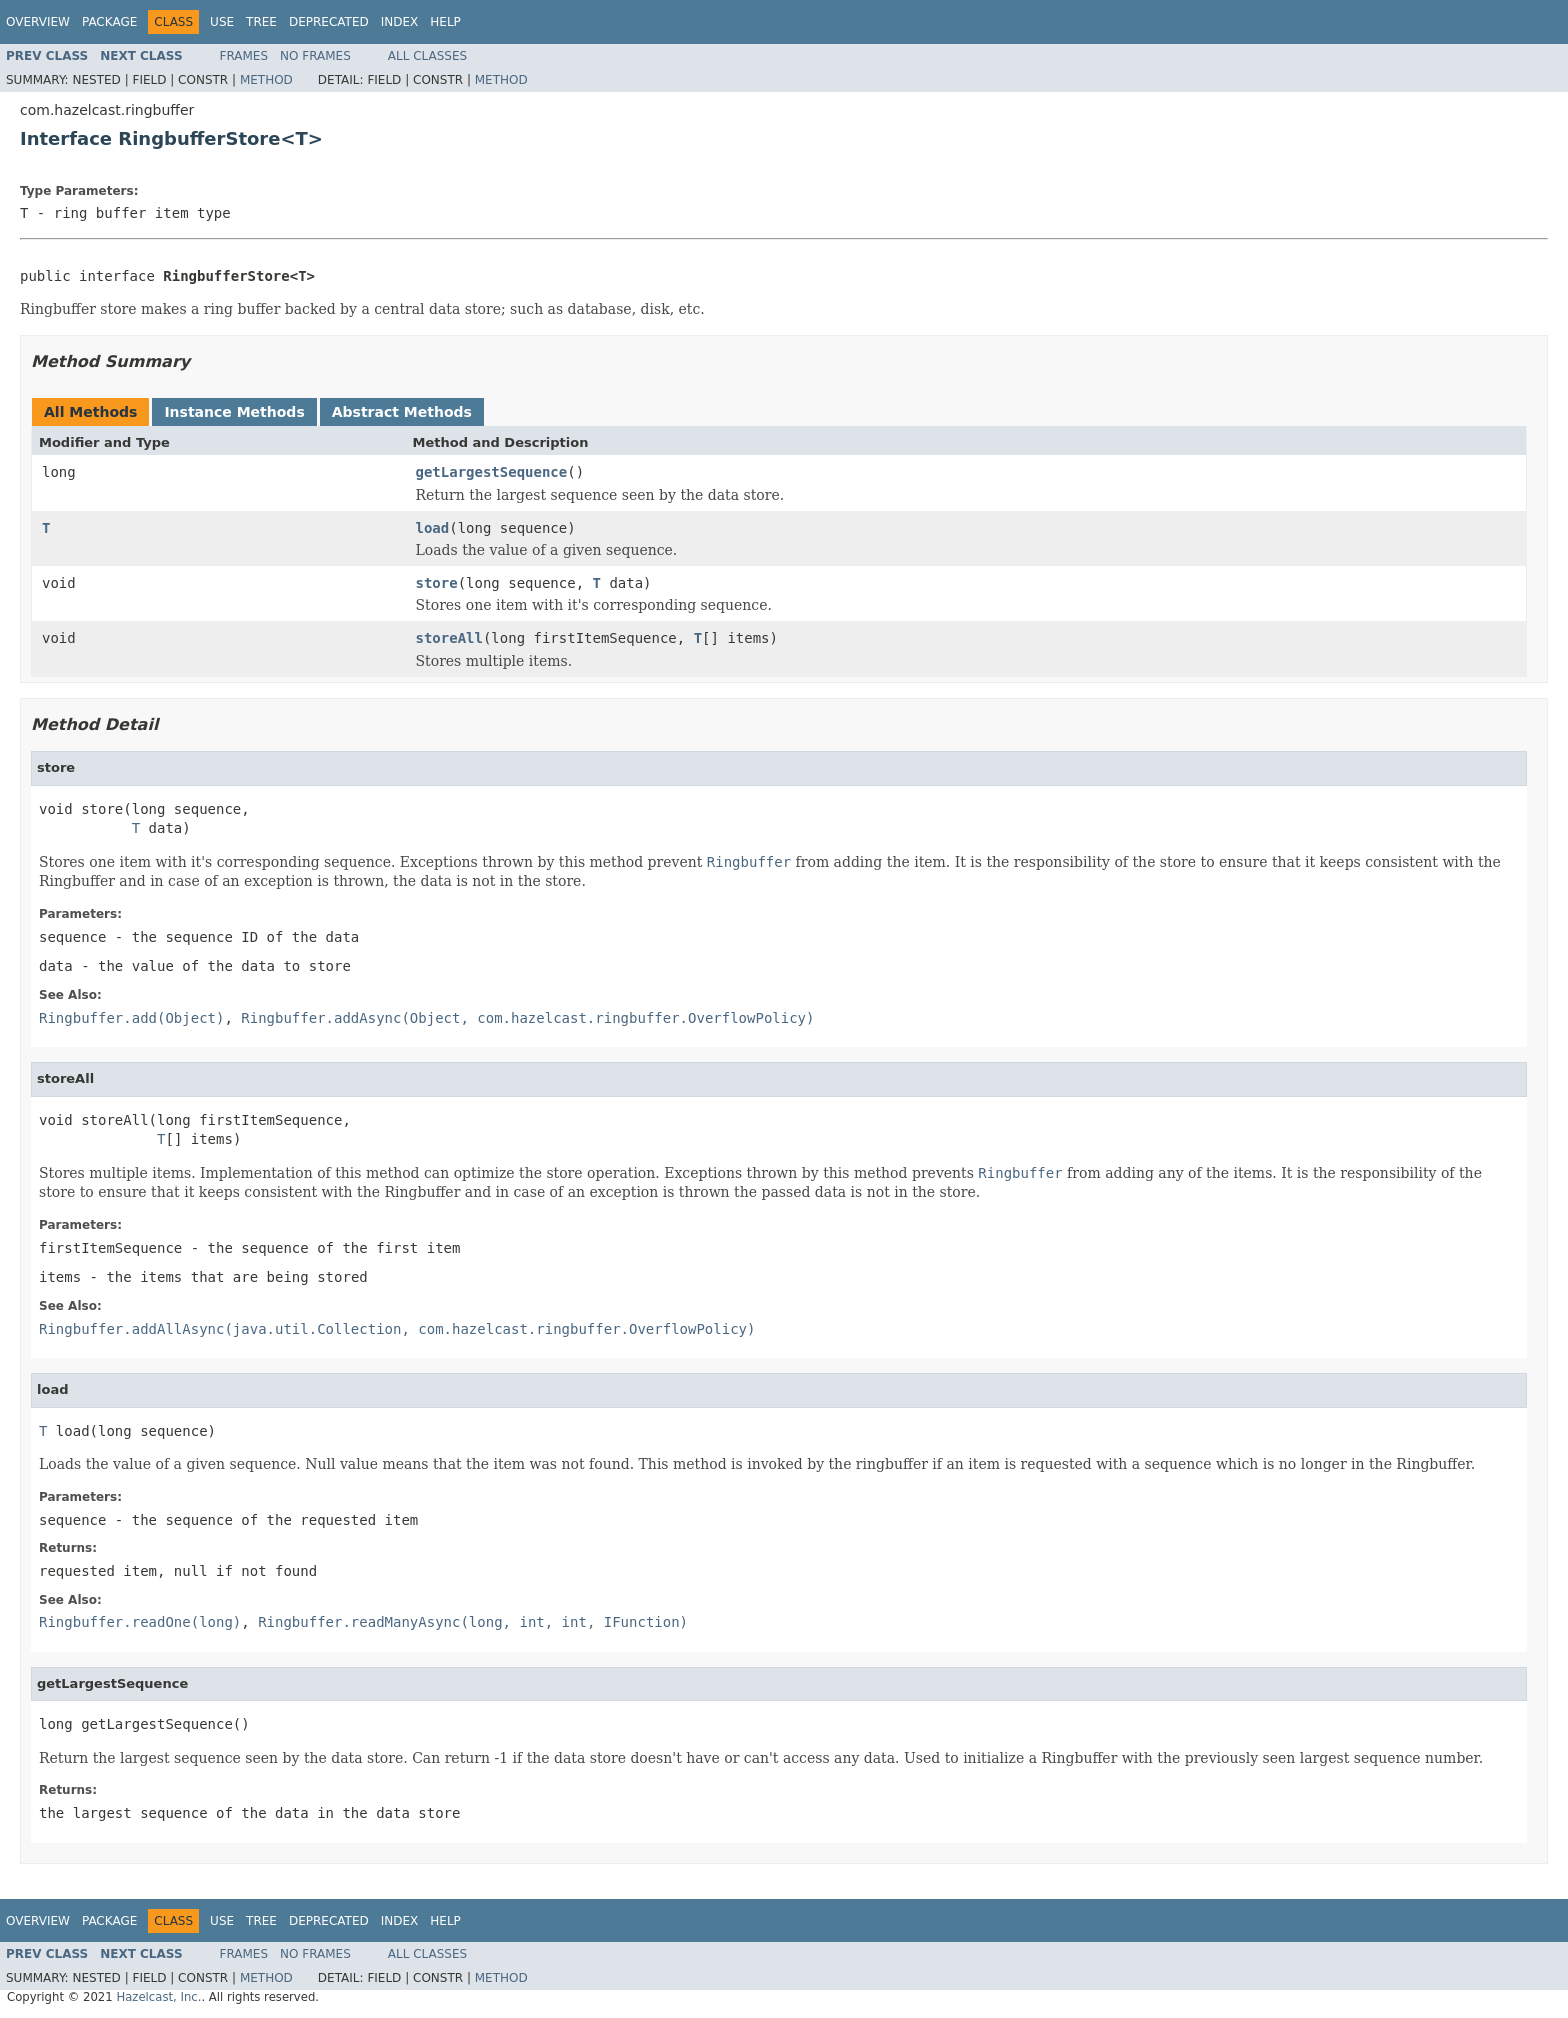  What do you see at coordinates (329, 22) in the screenshot?
I see `Deprecated` at bounding box center [329, 22].